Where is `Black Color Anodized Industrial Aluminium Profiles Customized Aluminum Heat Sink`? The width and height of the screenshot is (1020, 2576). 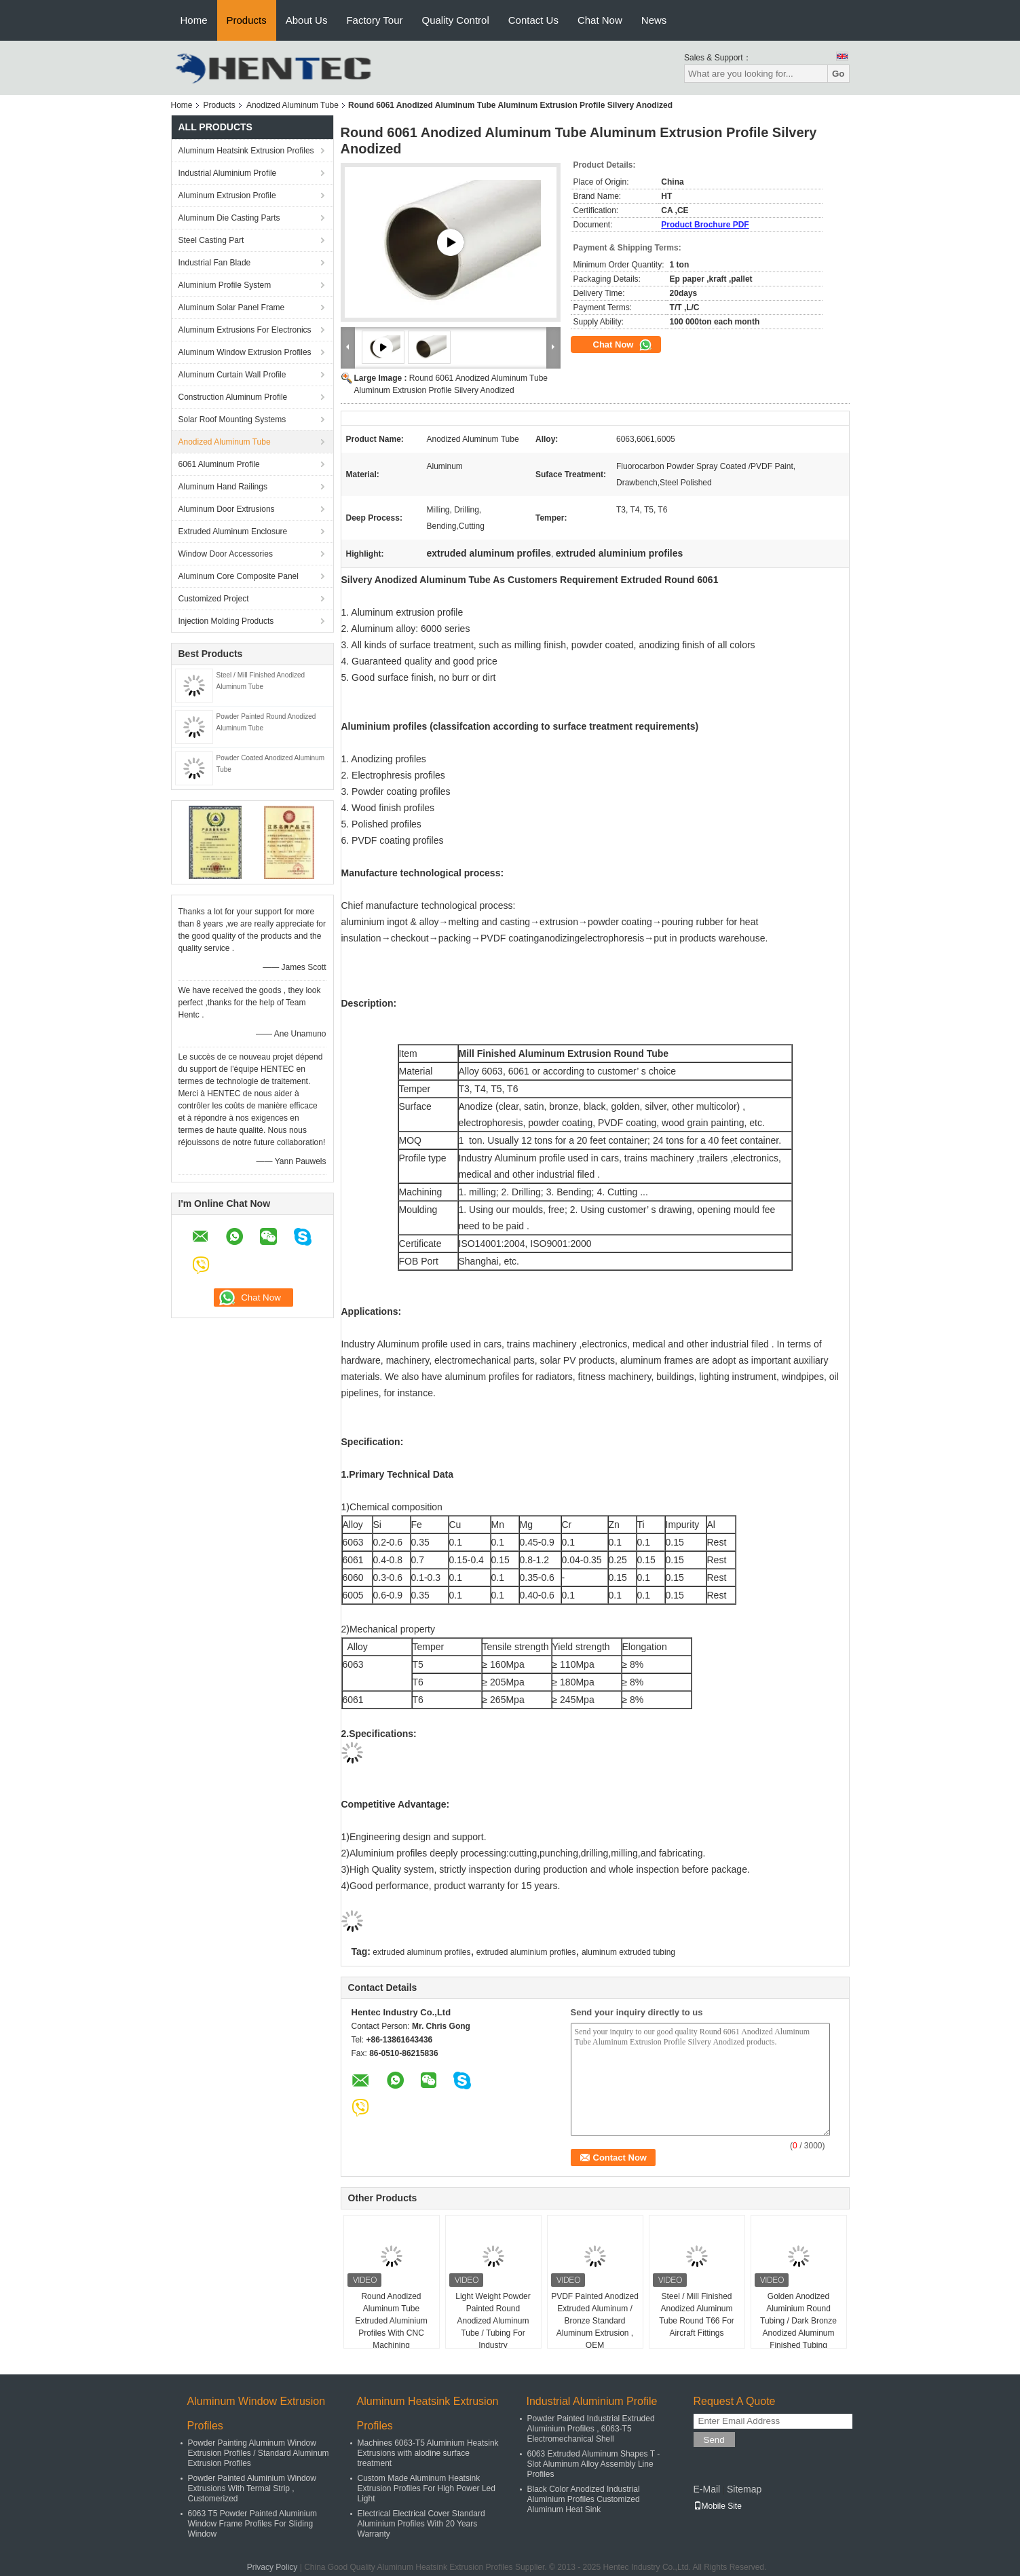
Black Color Anodized Industrial Aluminium Profiles Customized Aluminum Heat Sink is located at coordinates (583, 2499).